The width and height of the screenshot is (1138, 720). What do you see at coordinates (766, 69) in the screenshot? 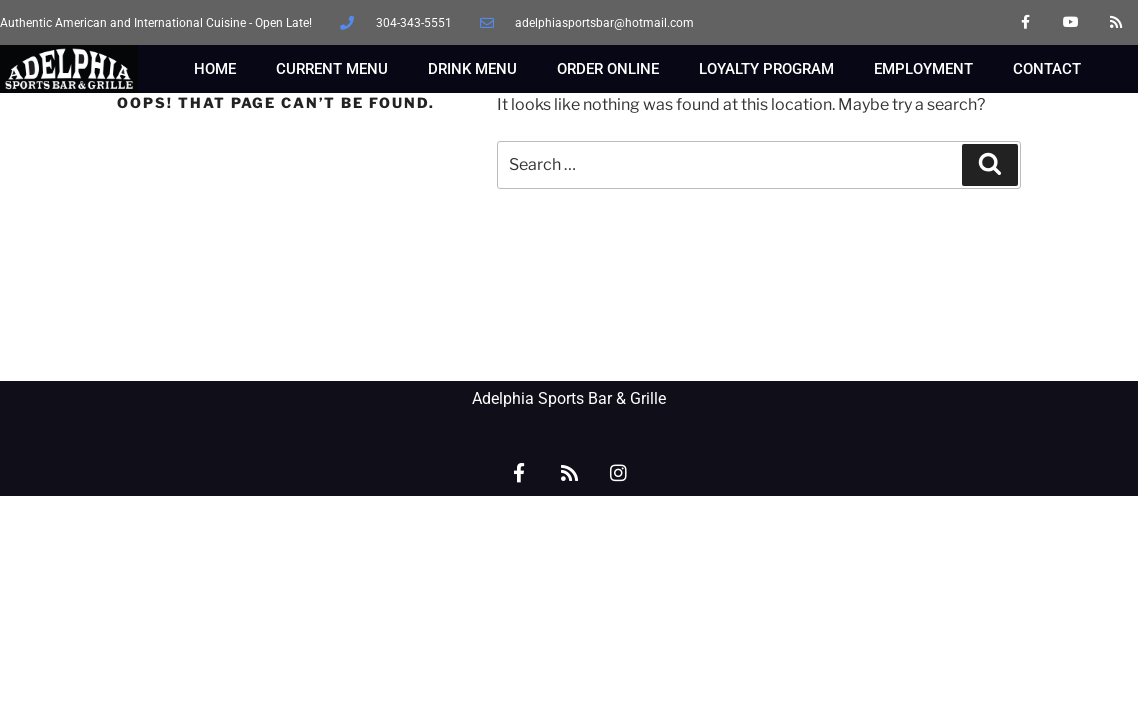
I see `LOYALTY PROGRAM` at bounding box center [766, 69].